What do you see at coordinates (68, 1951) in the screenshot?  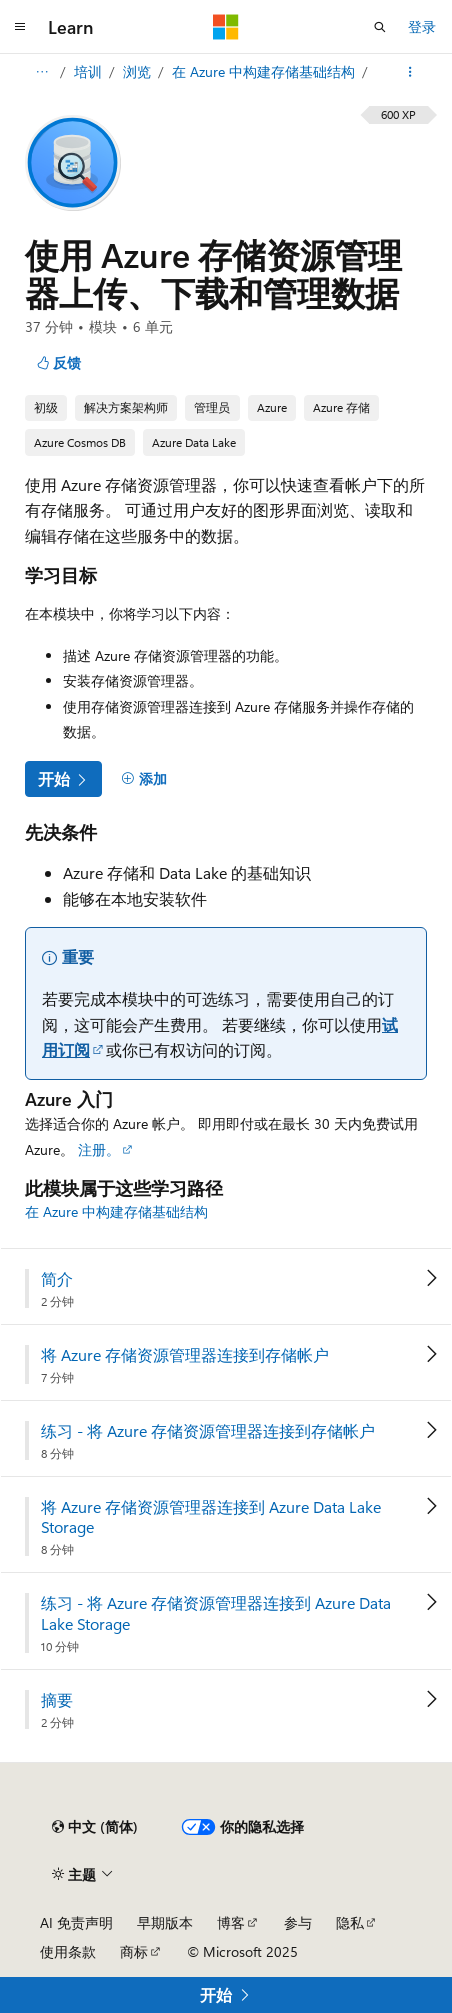 I see `使用条款` at bounding box center [68, 1951].